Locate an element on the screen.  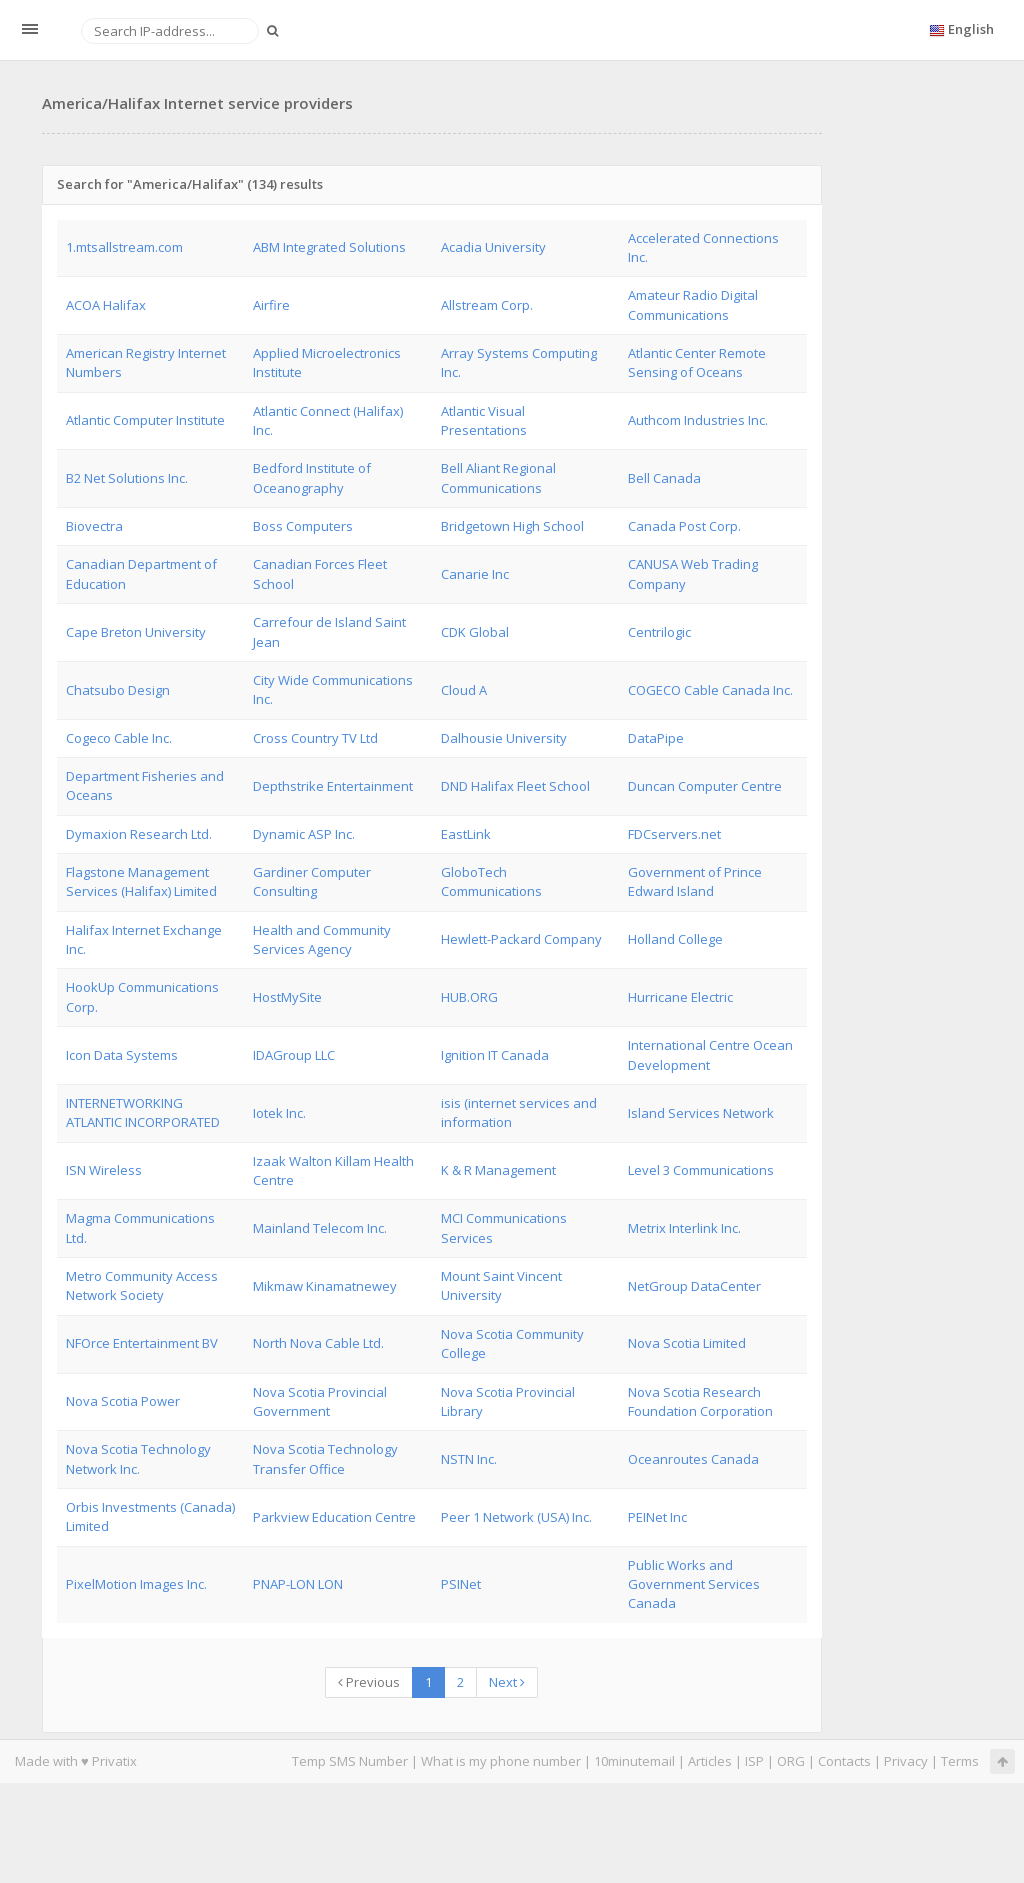
Boss Computers is located at coordinates (303, 526).